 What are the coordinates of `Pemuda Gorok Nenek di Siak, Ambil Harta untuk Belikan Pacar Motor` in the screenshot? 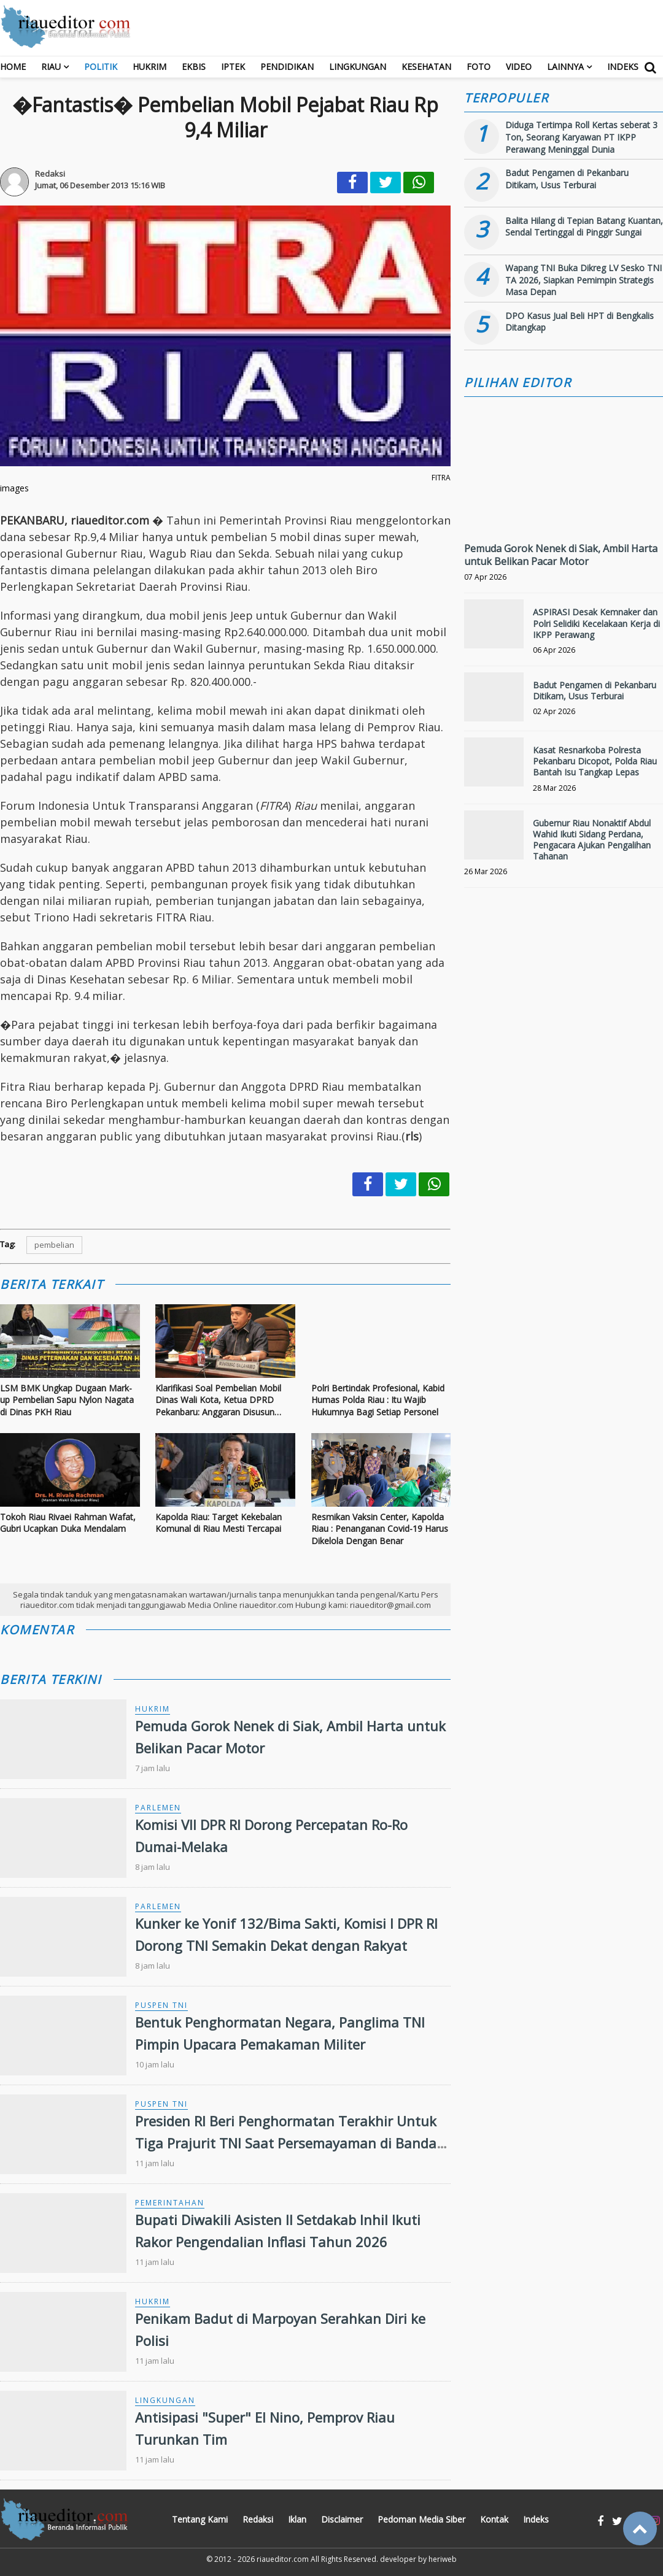 It's located at (560, 555).